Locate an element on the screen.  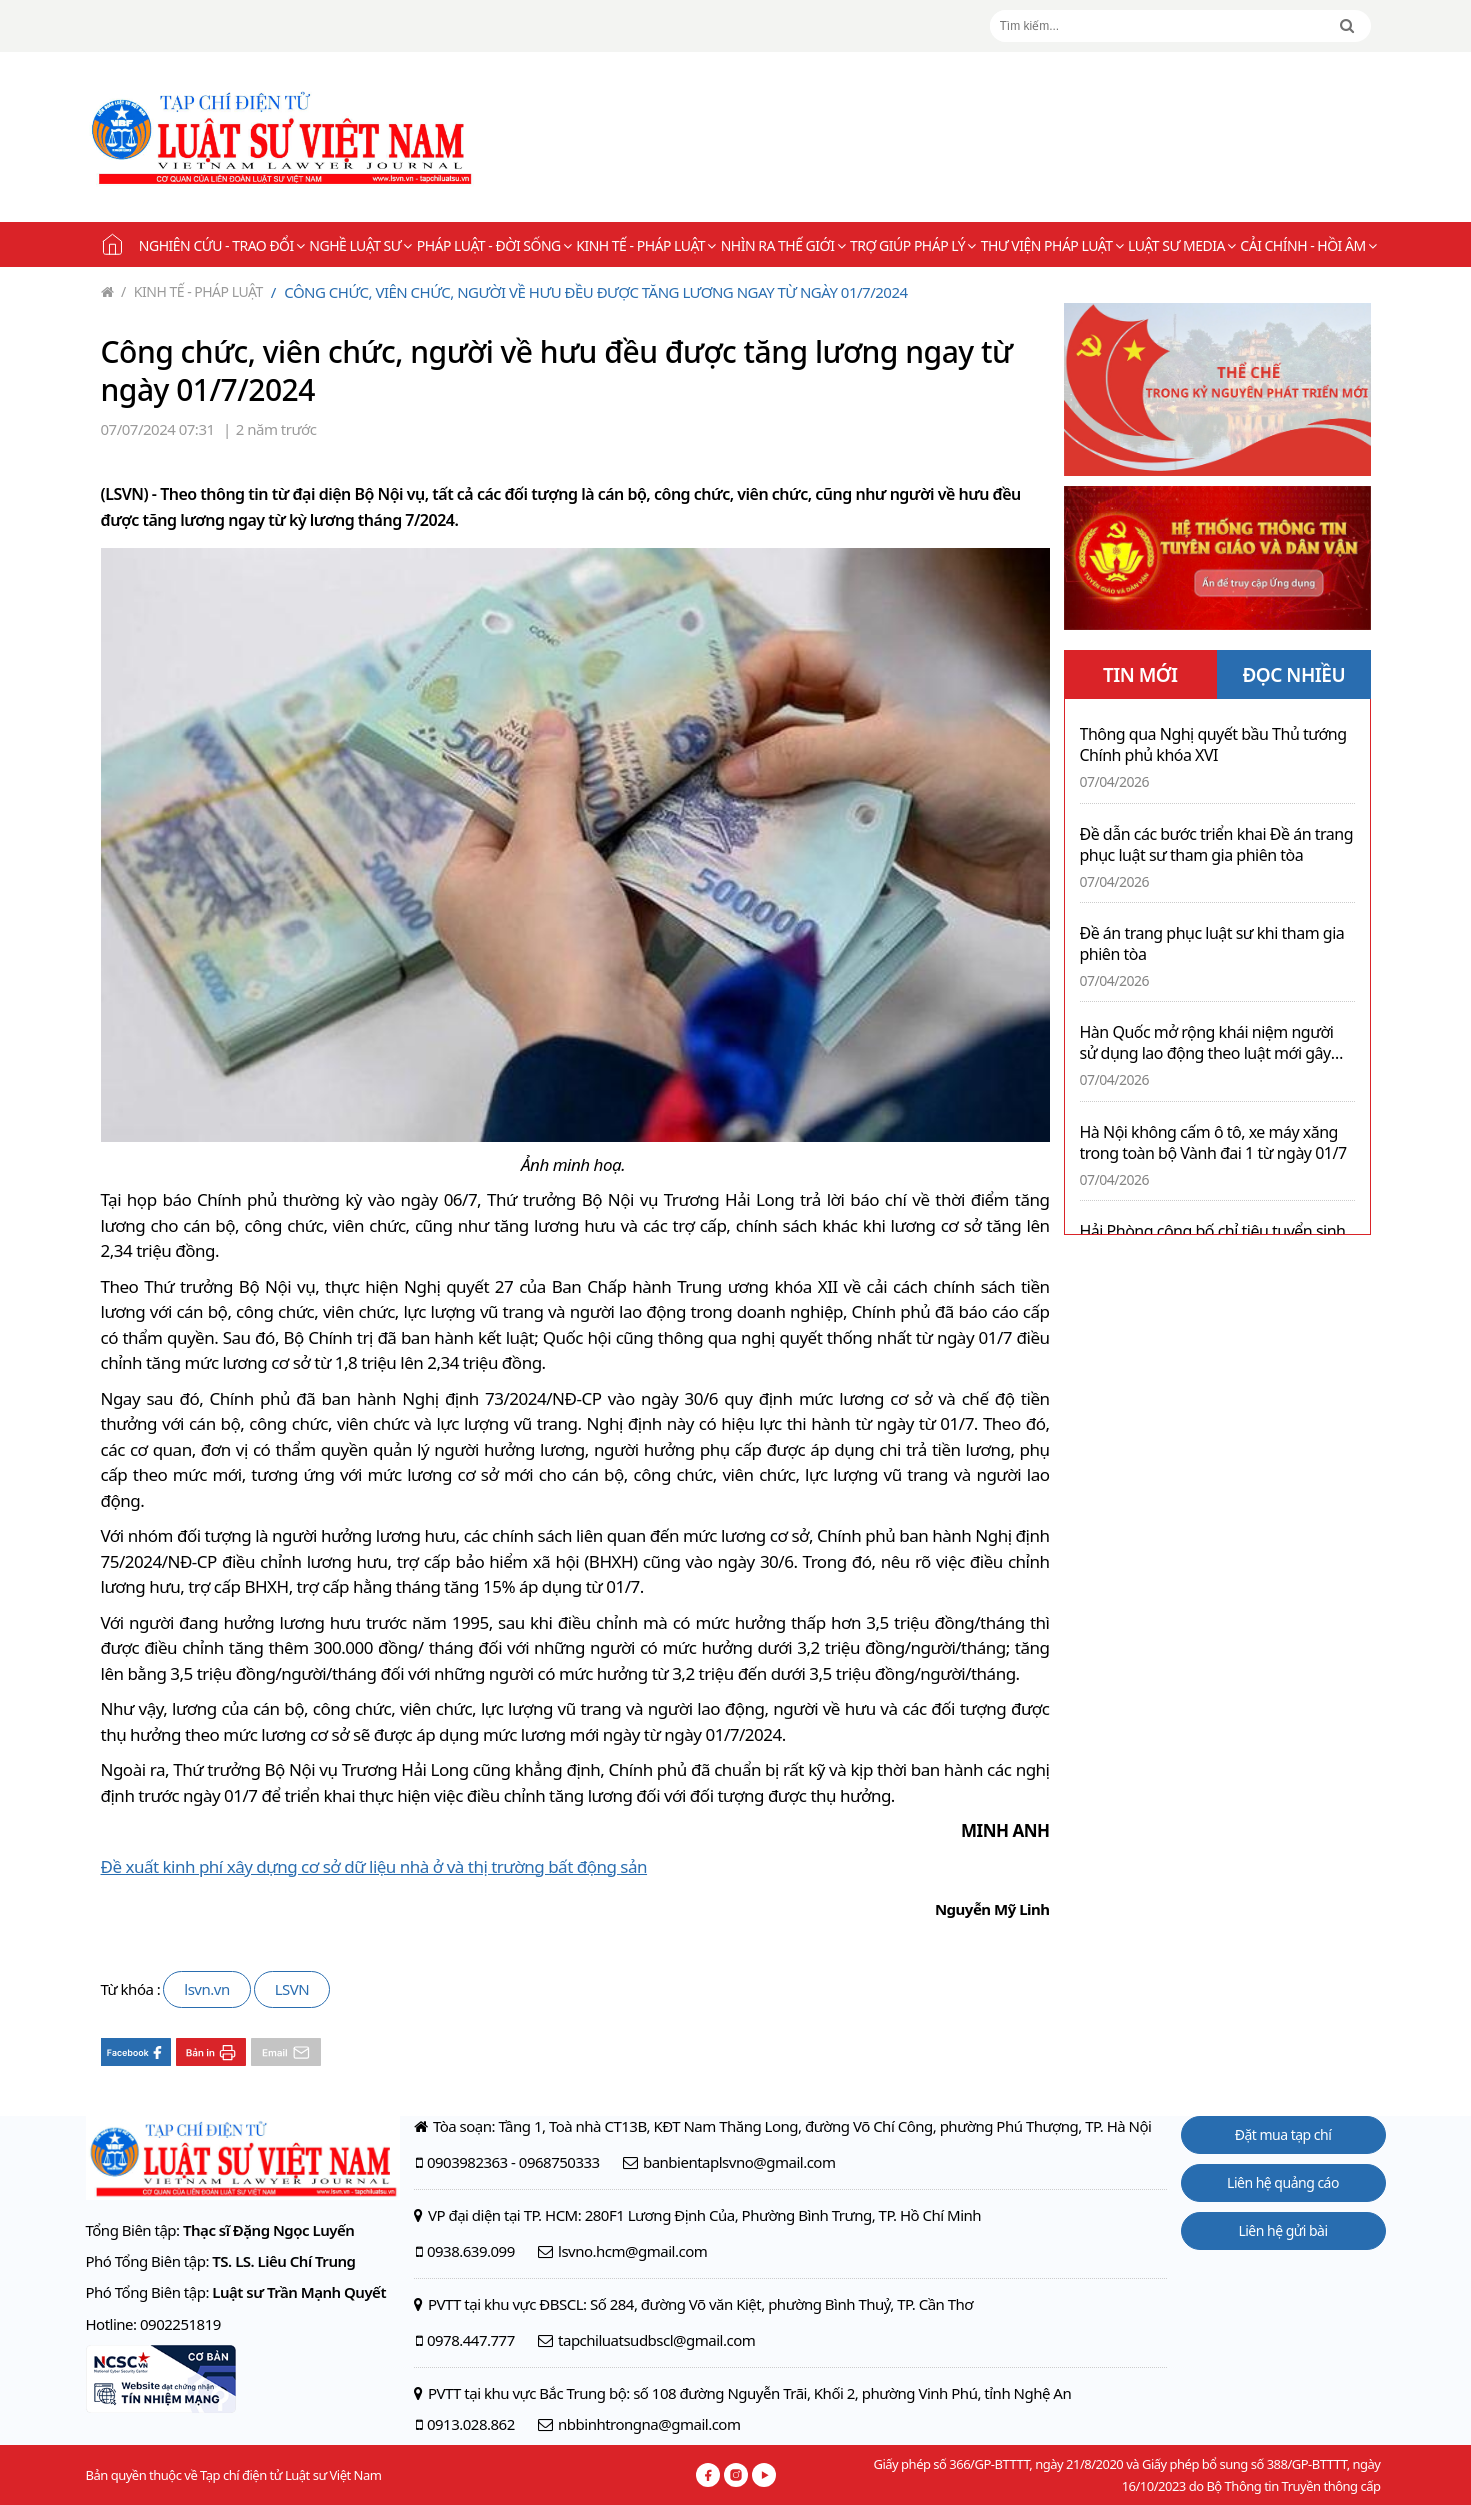
Nhìn ra thế giới is located at coordinates (783, 245).